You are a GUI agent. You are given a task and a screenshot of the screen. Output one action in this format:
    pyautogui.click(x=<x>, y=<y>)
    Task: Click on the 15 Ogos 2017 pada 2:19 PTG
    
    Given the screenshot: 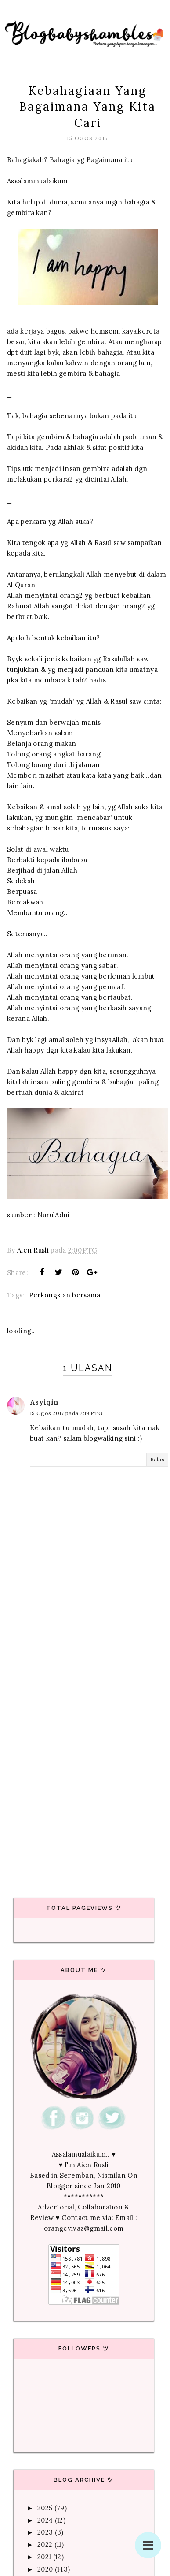 What is the action you would take?
    pyautogui.click(x=66, y=1413)
    